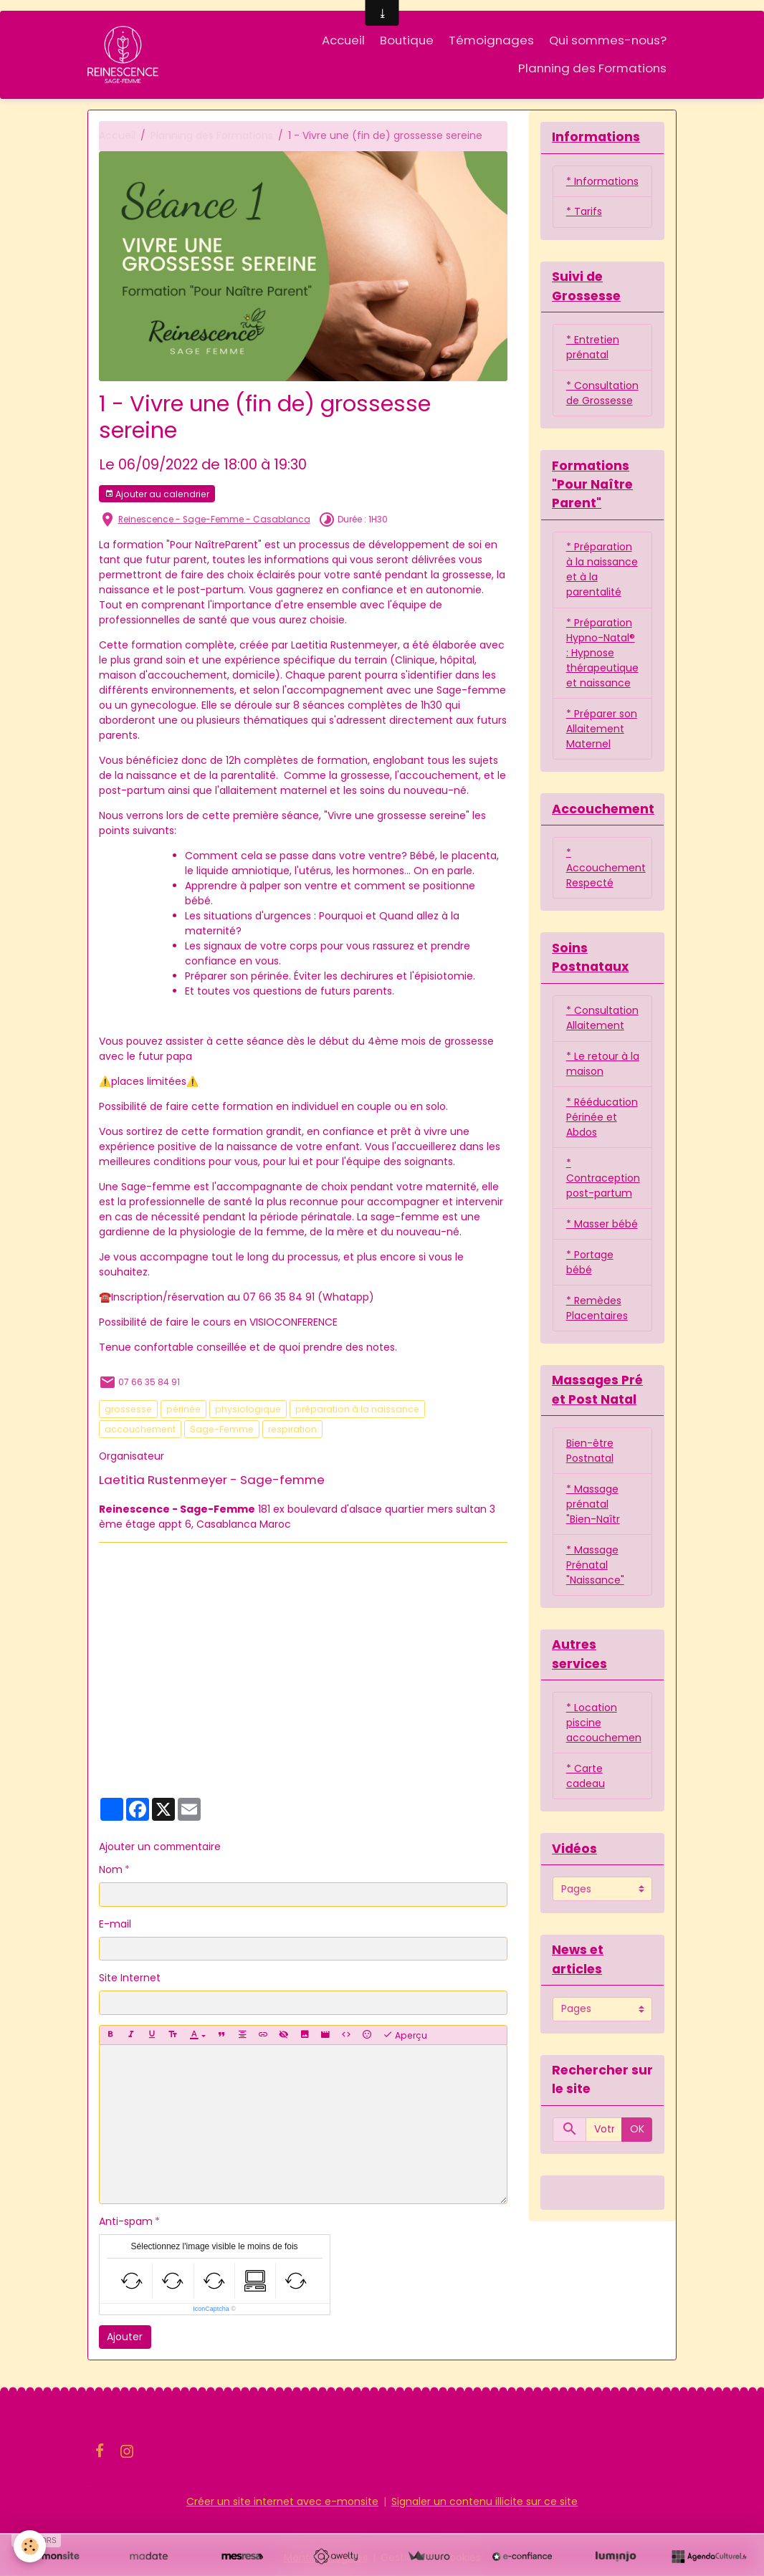 The image size is (764, 2576). Describe the element at coordinates (140, 1429) in the screenshot. I see `accouchement` at that location.